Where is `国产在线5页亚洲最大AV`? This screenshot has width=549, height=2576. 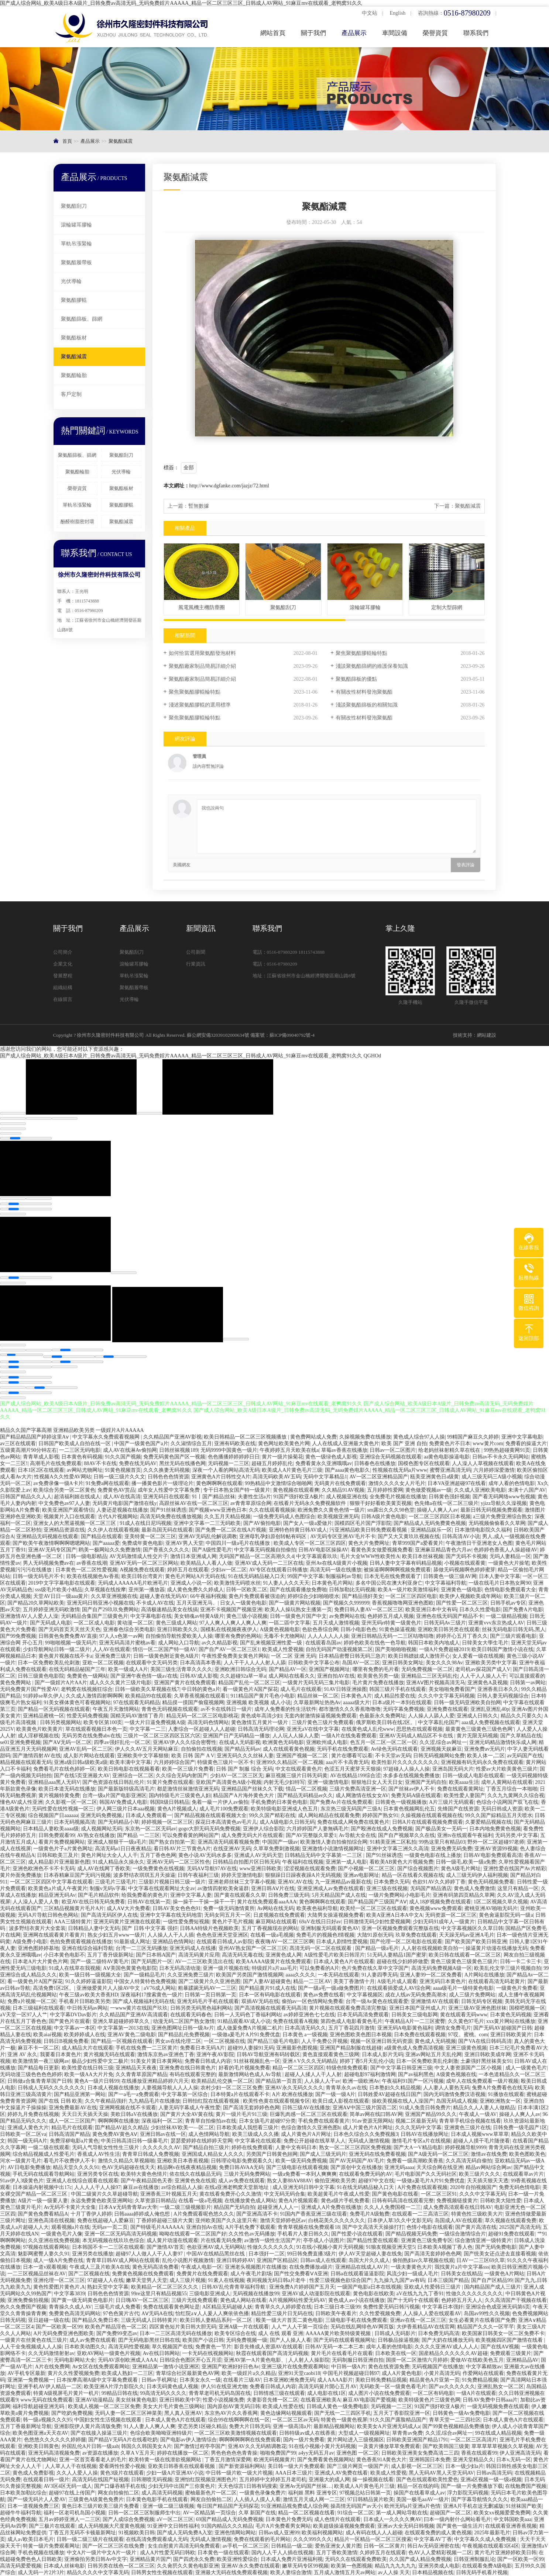 国产在线5页亚洲最大AV is located at coordinates (82, 1775).